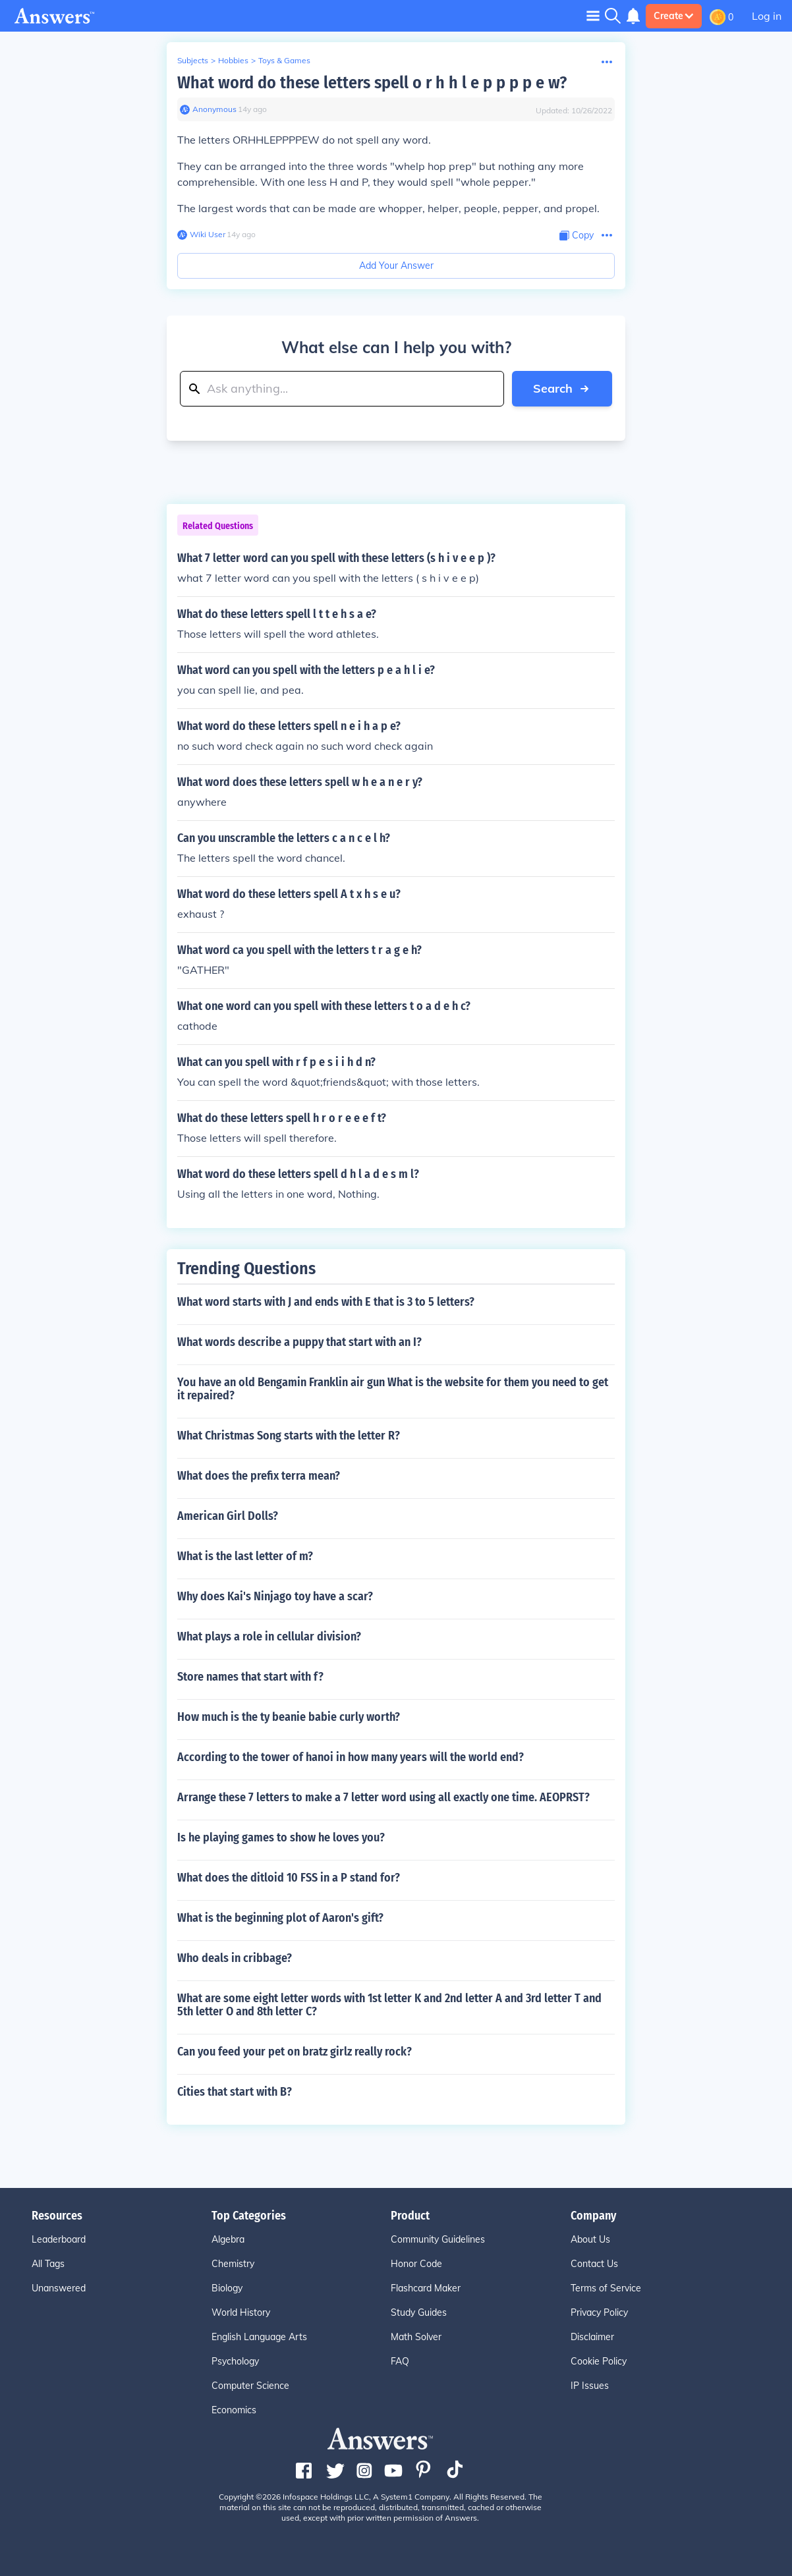 This screenshot has width=792, height=2576. I want to click on About Us, so click(590, 2239).